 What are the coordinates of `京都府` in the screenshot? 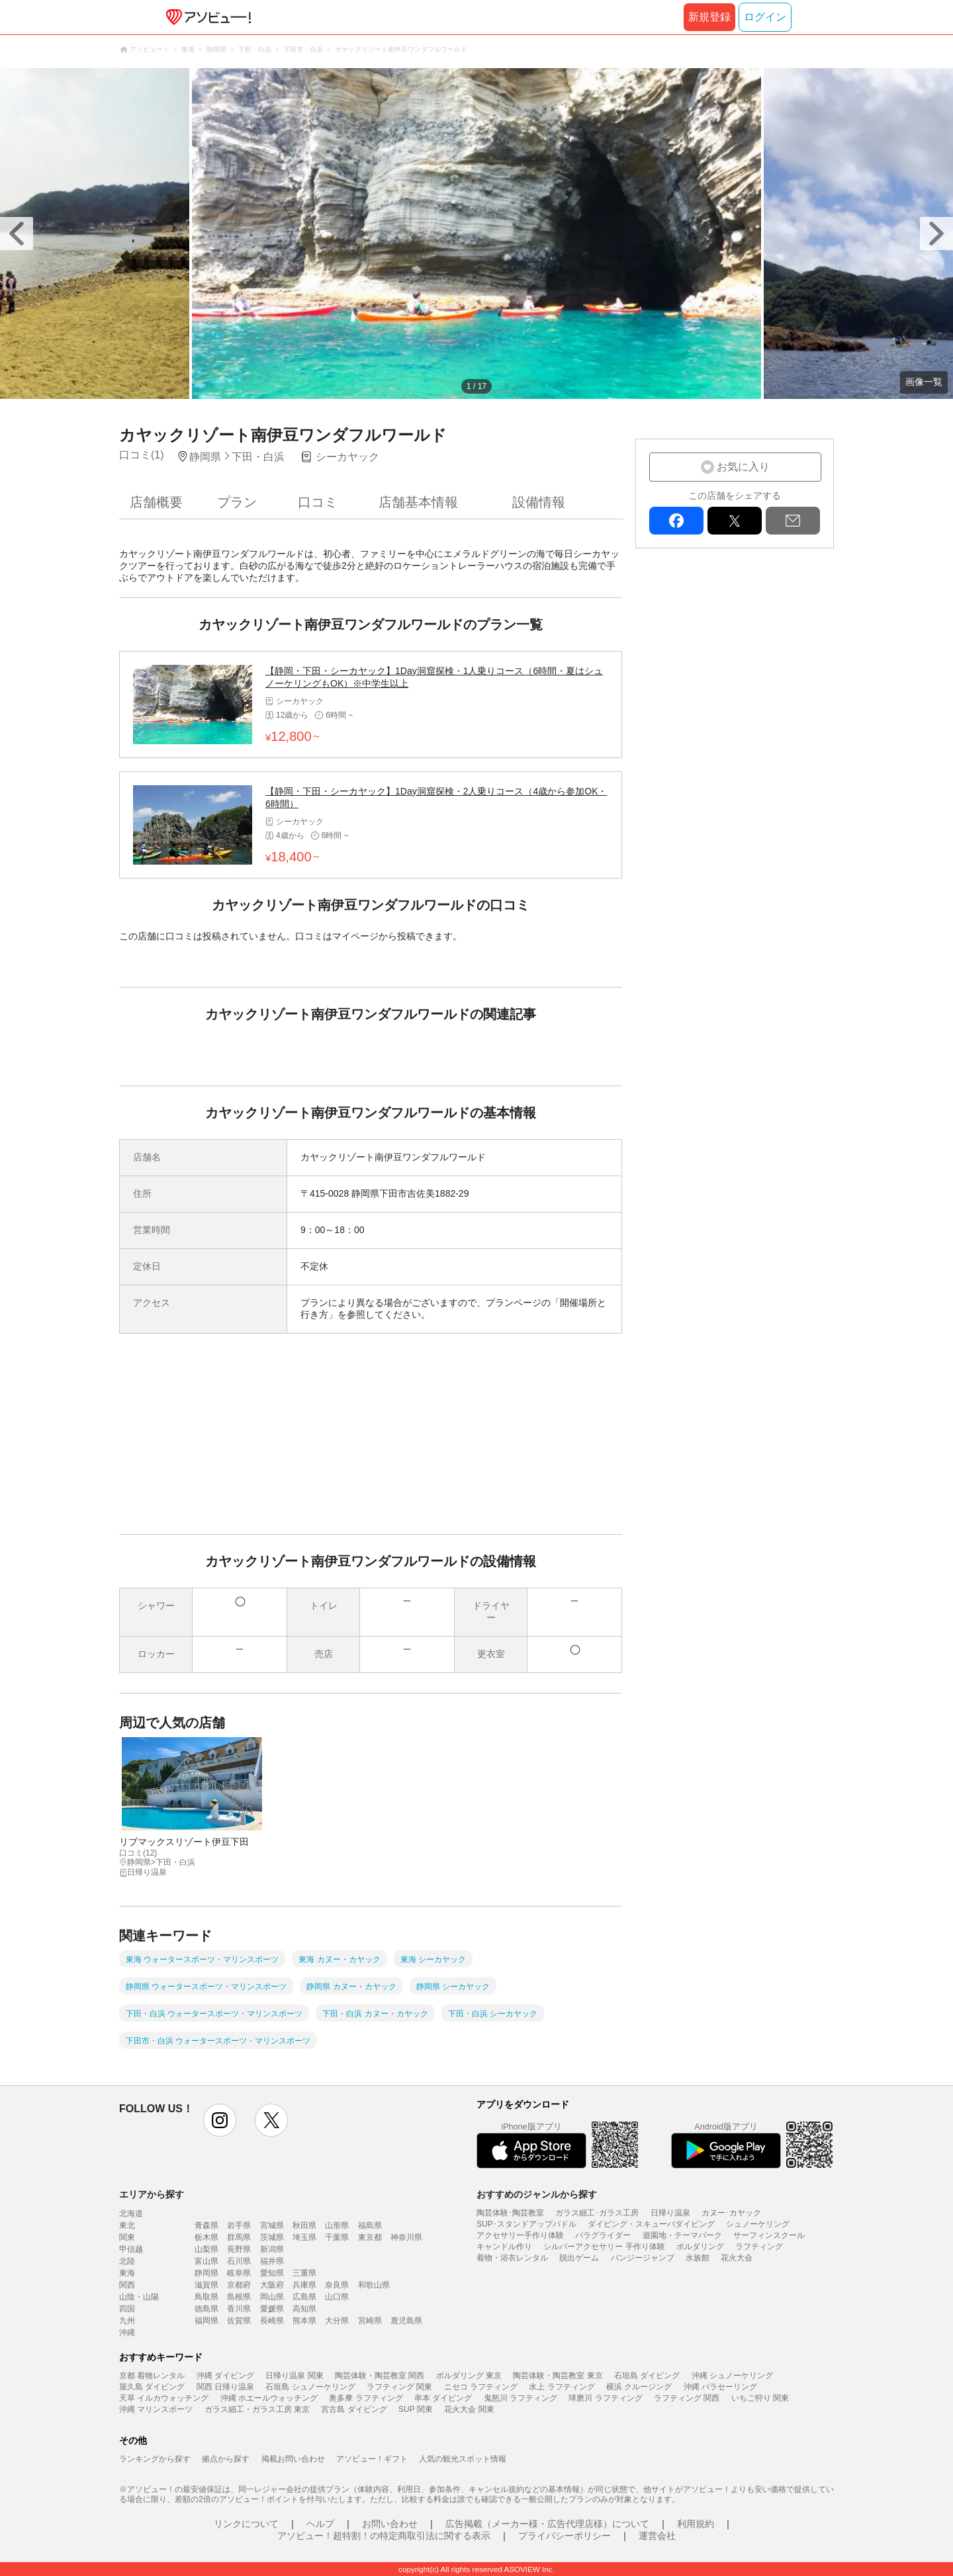 It's located at (239, 2285).